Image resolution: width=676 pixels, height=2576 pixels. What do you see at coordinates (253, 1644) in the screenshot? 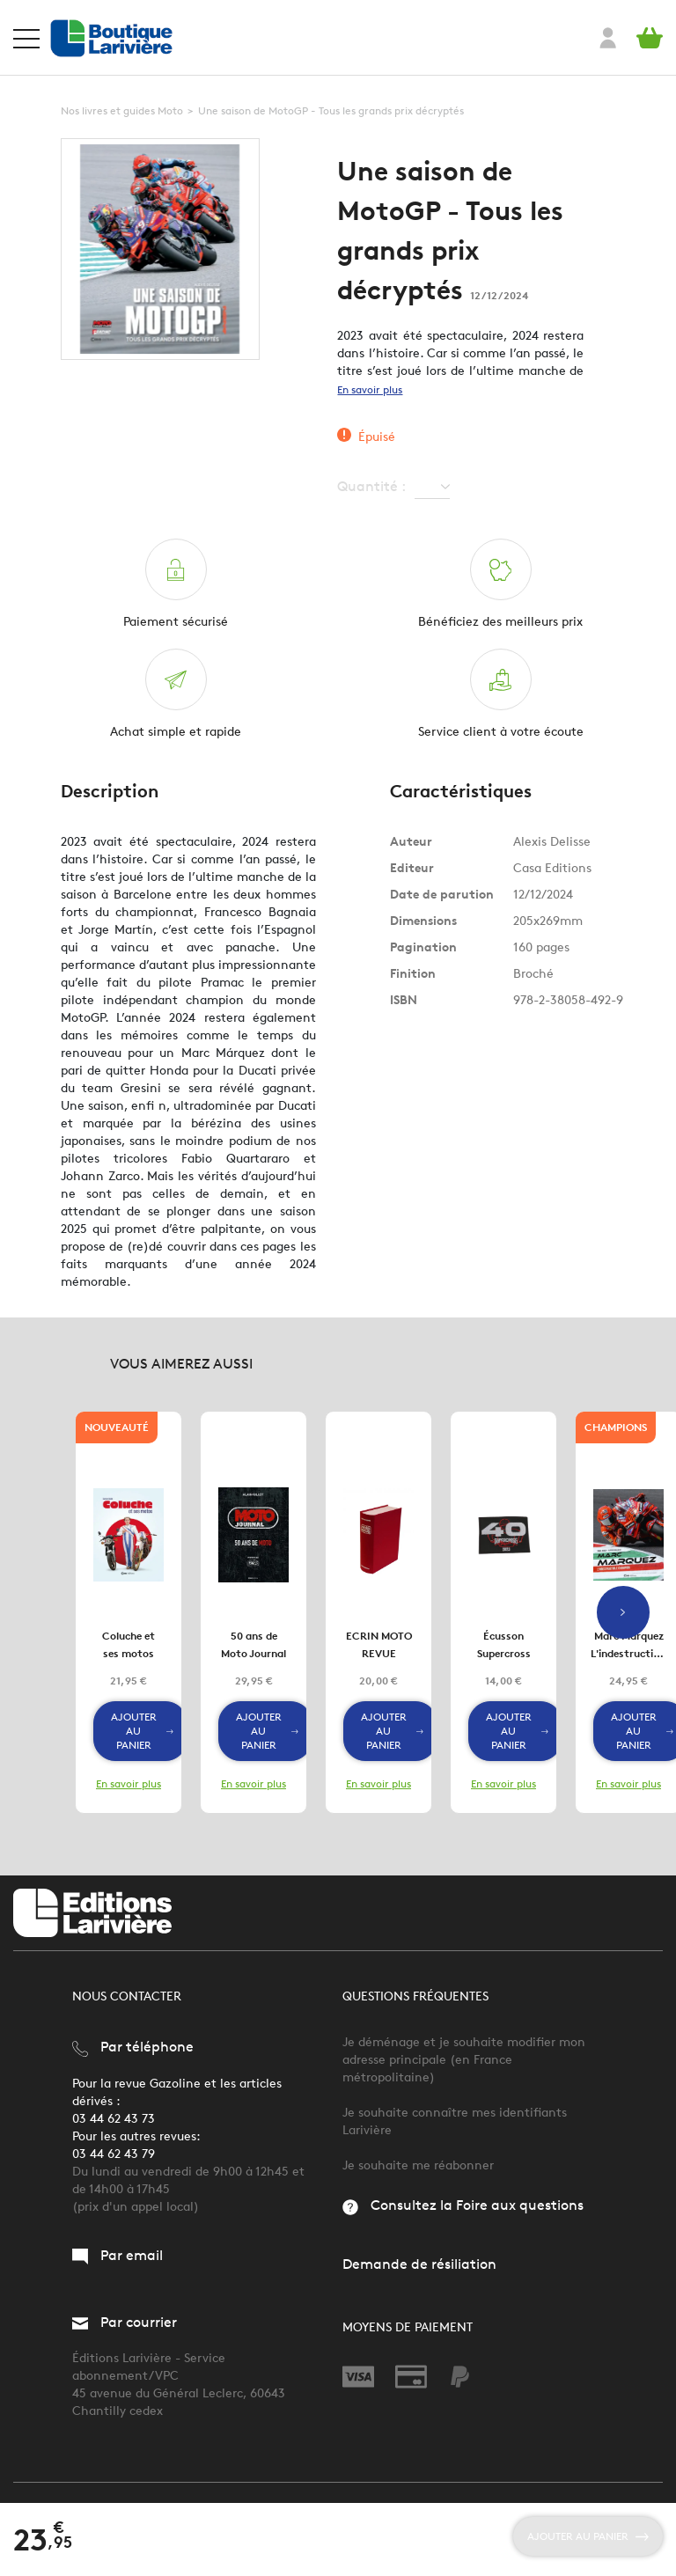
I see `50 ans de Moto Journal` at bounding box center [253, 1644].